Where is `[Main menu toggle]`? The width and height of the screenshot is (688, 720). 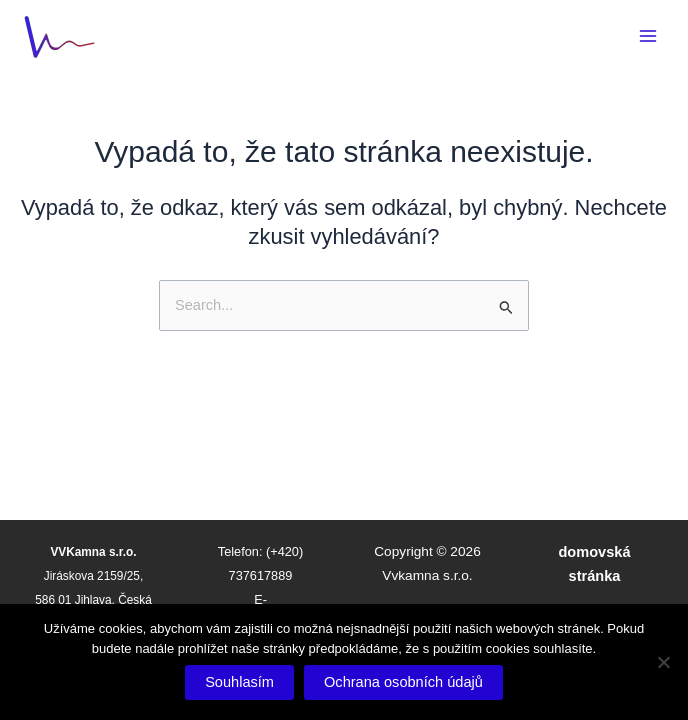 [Main menu toggle] is located at coordinates (648, 36).